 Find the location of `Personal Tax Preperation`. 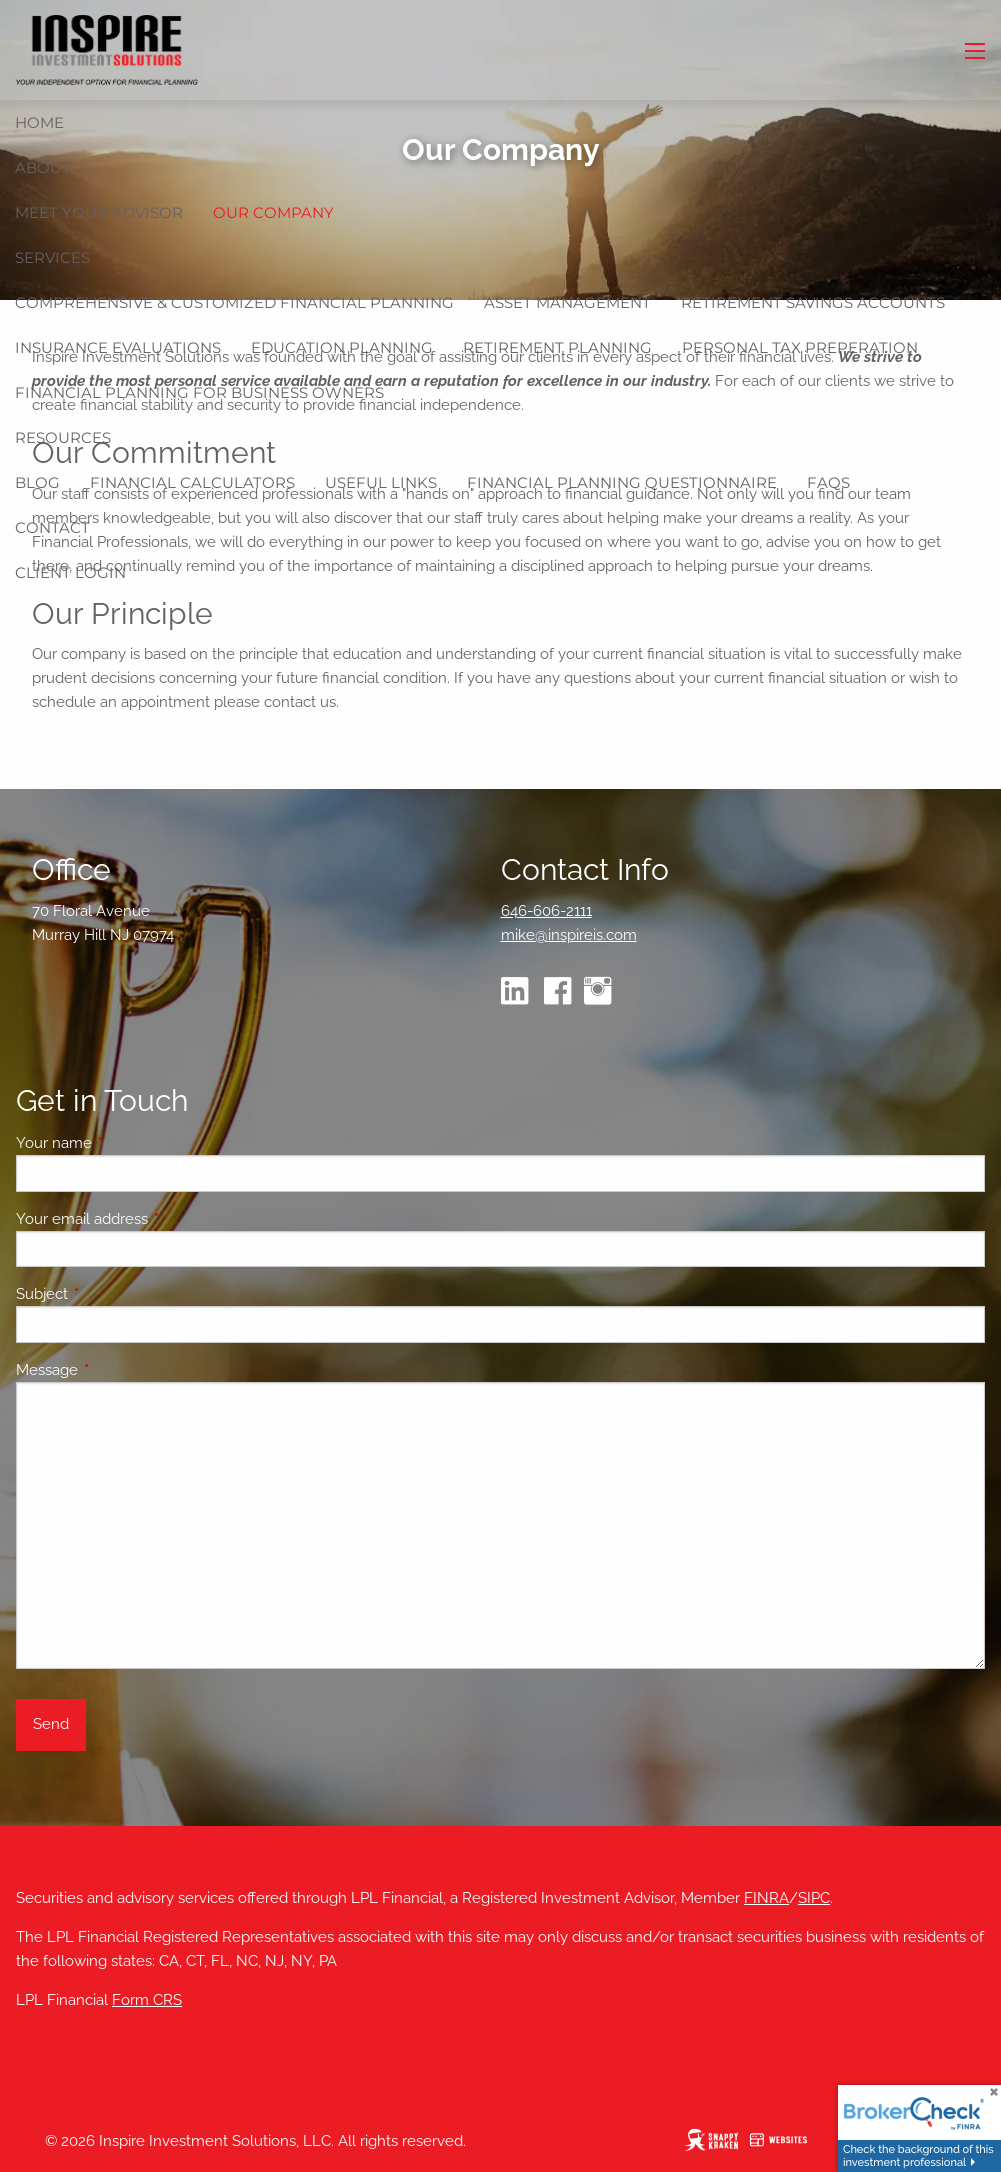

Personal Tax Preperation is located at coordinates (800, 347).